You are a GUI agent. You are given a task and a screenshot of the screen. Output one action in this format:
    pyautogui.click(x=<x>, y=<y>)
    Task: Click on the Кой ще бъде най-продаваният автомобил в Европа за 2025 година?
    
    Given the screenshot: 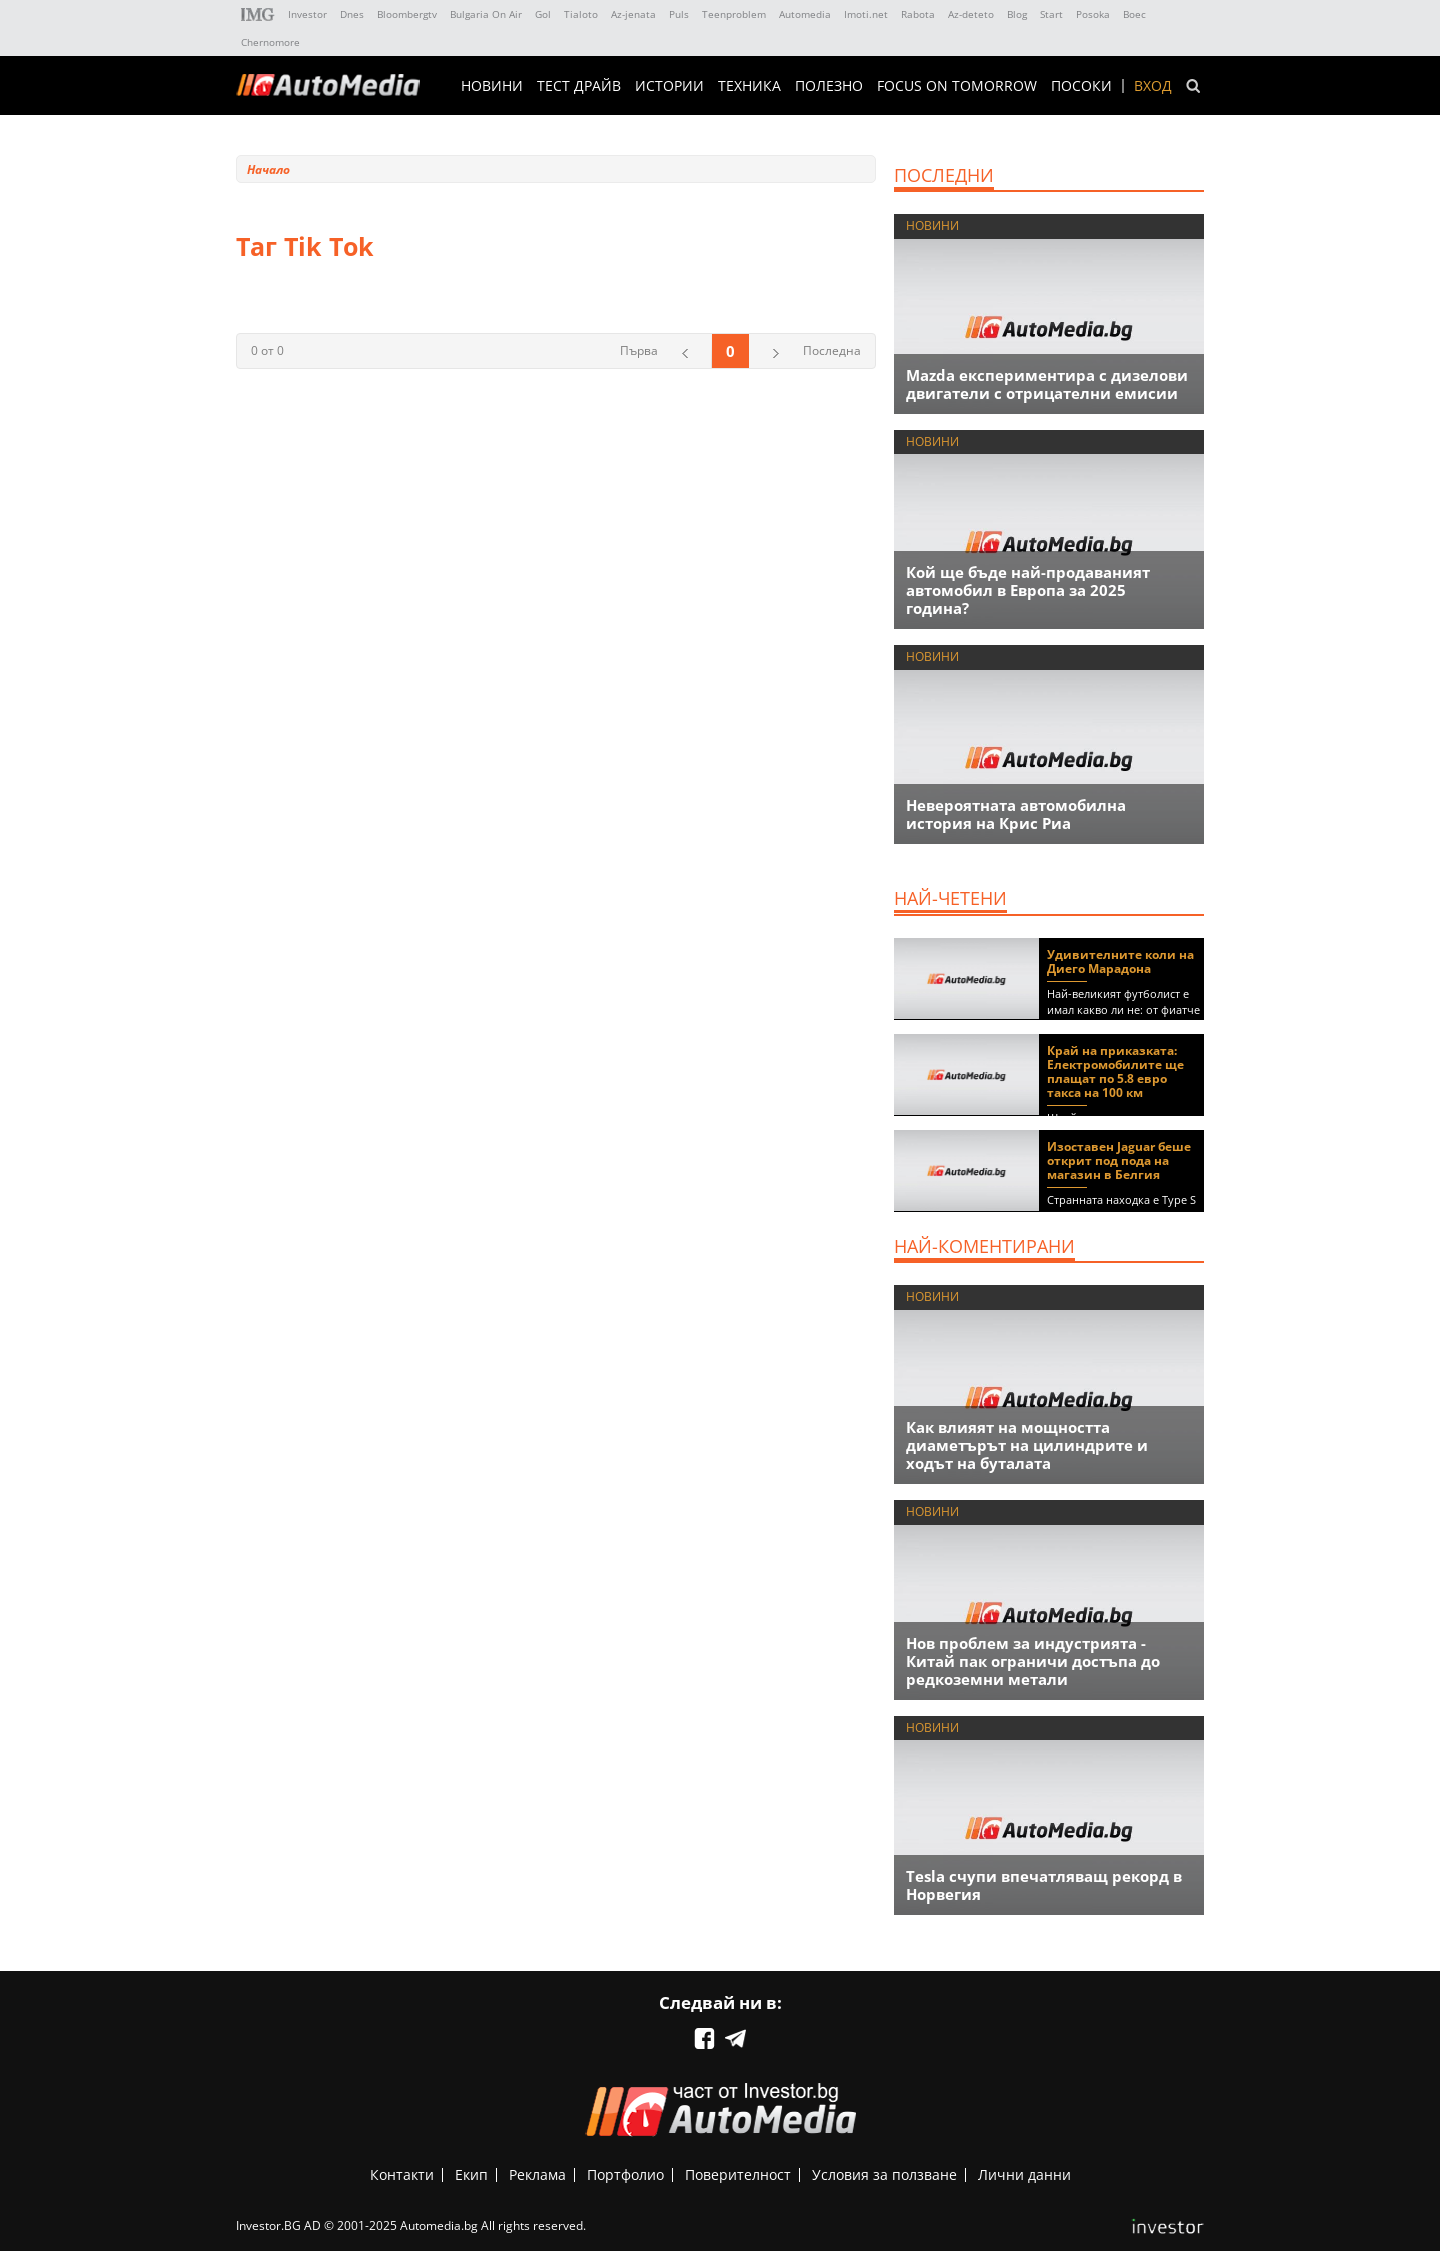 What is the action you would take?
    pyautogui.click(x=1028, y=590)
    